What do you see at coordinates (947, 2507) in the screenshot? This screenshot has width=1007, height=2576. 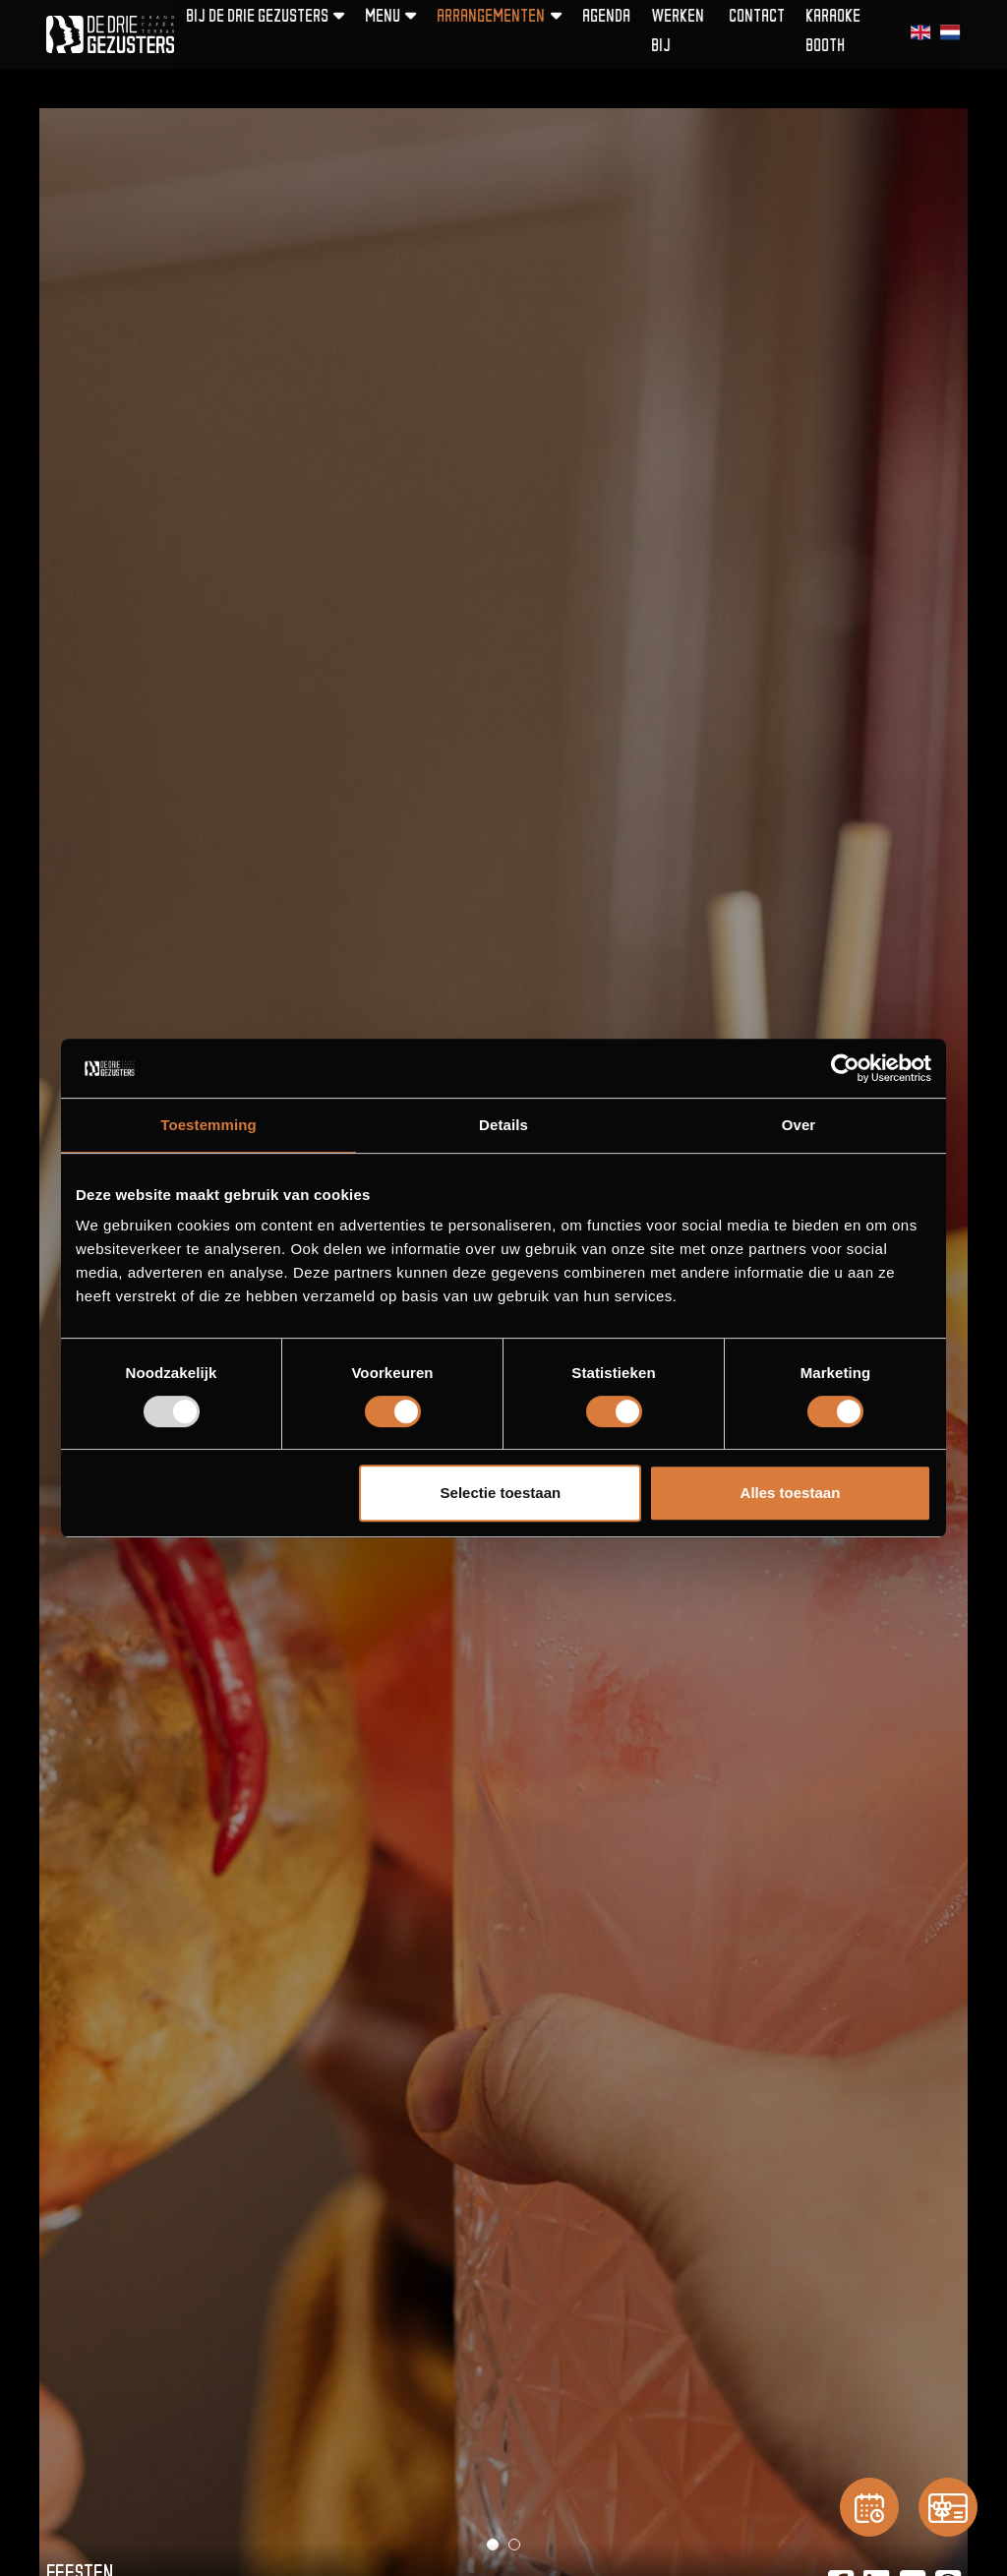 I see `[Gift card]` at bounding box center [947, 2507].